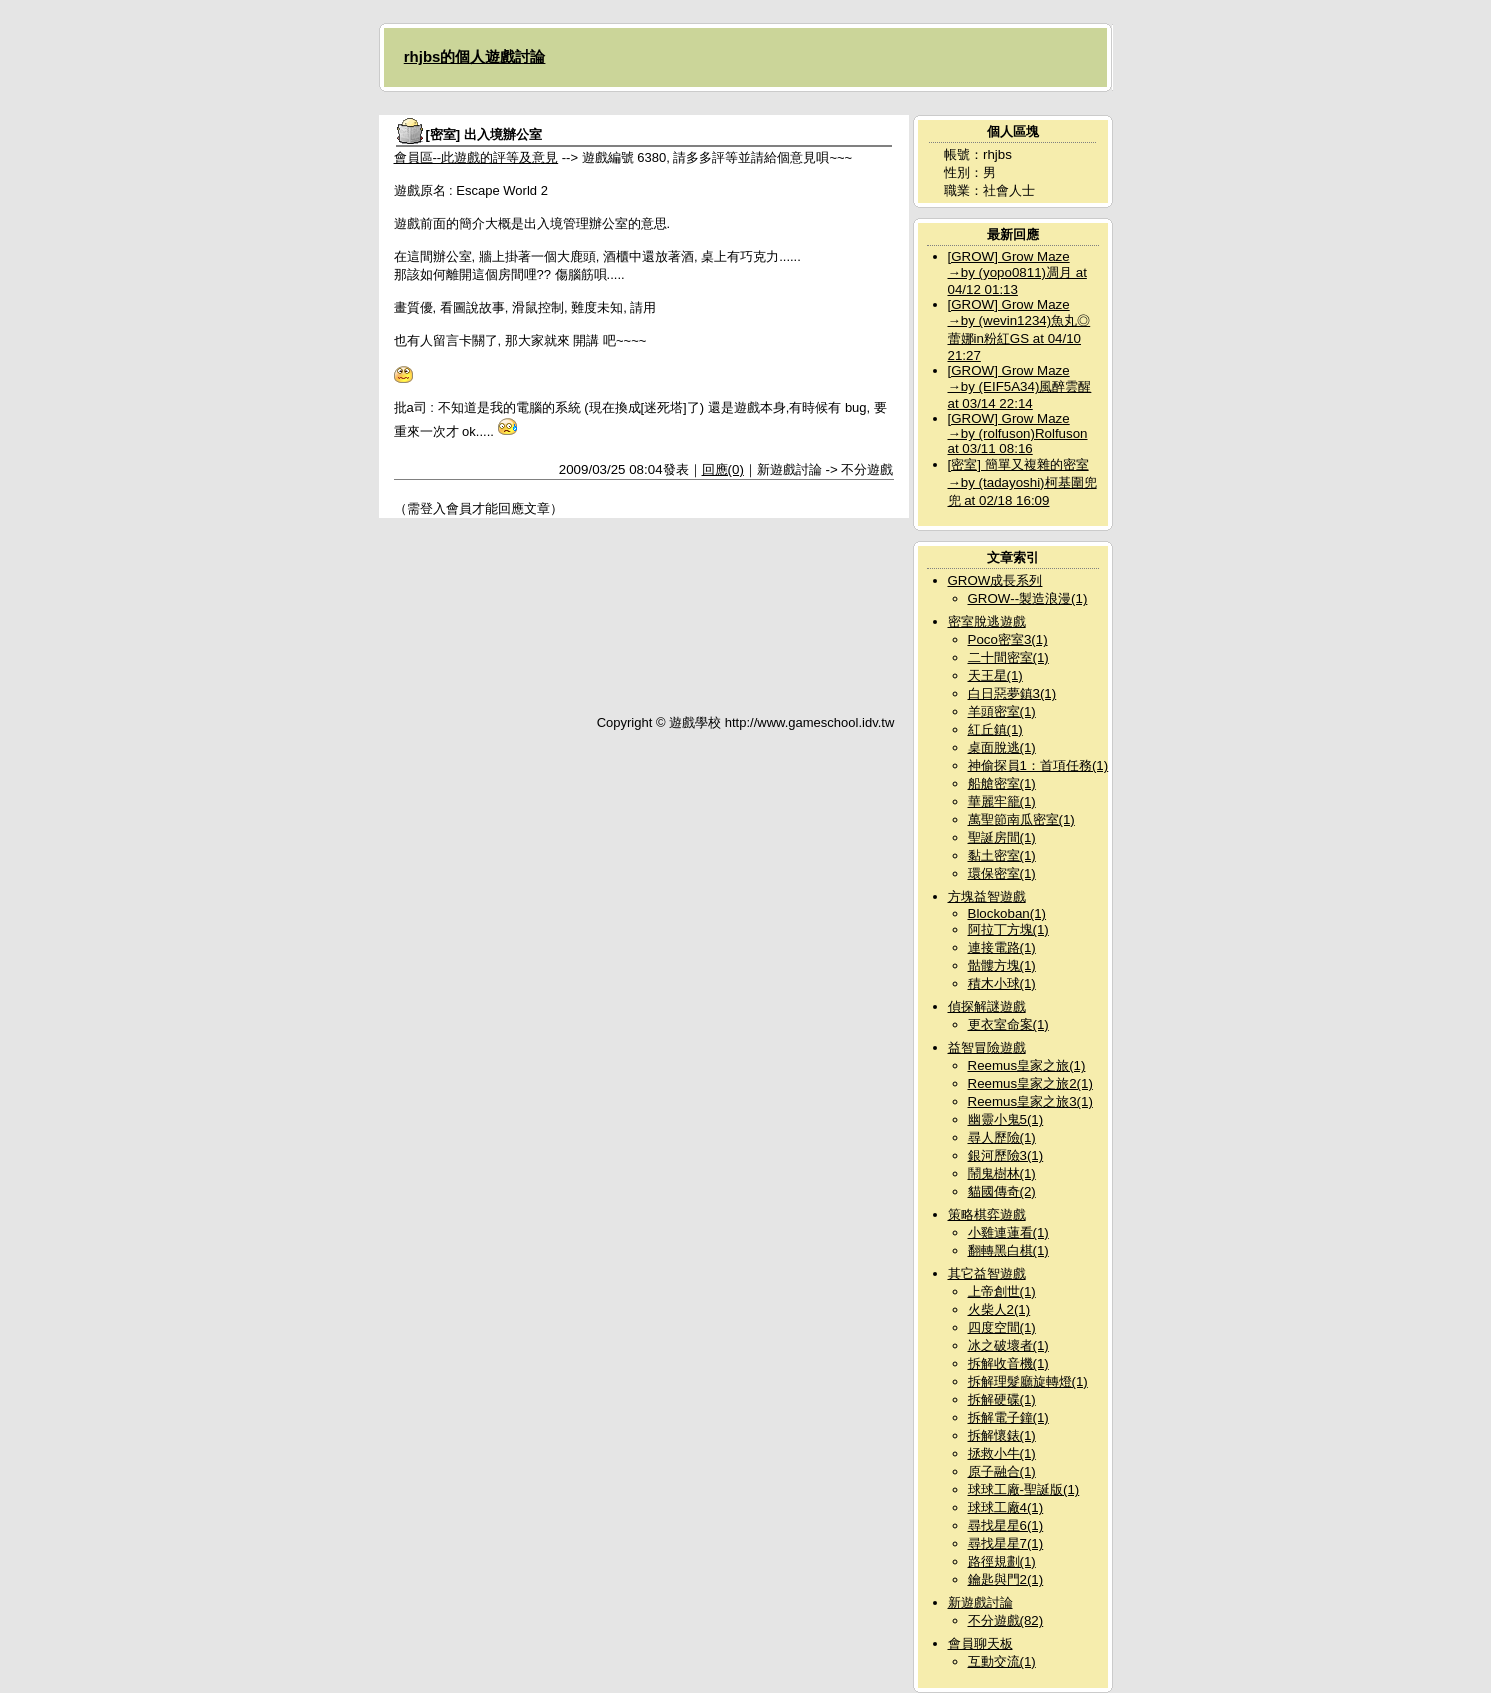 This screenshot has height=1693, width=1491. I want to click on 會員區--此遊戲的評等及意見, so click(476, 157).